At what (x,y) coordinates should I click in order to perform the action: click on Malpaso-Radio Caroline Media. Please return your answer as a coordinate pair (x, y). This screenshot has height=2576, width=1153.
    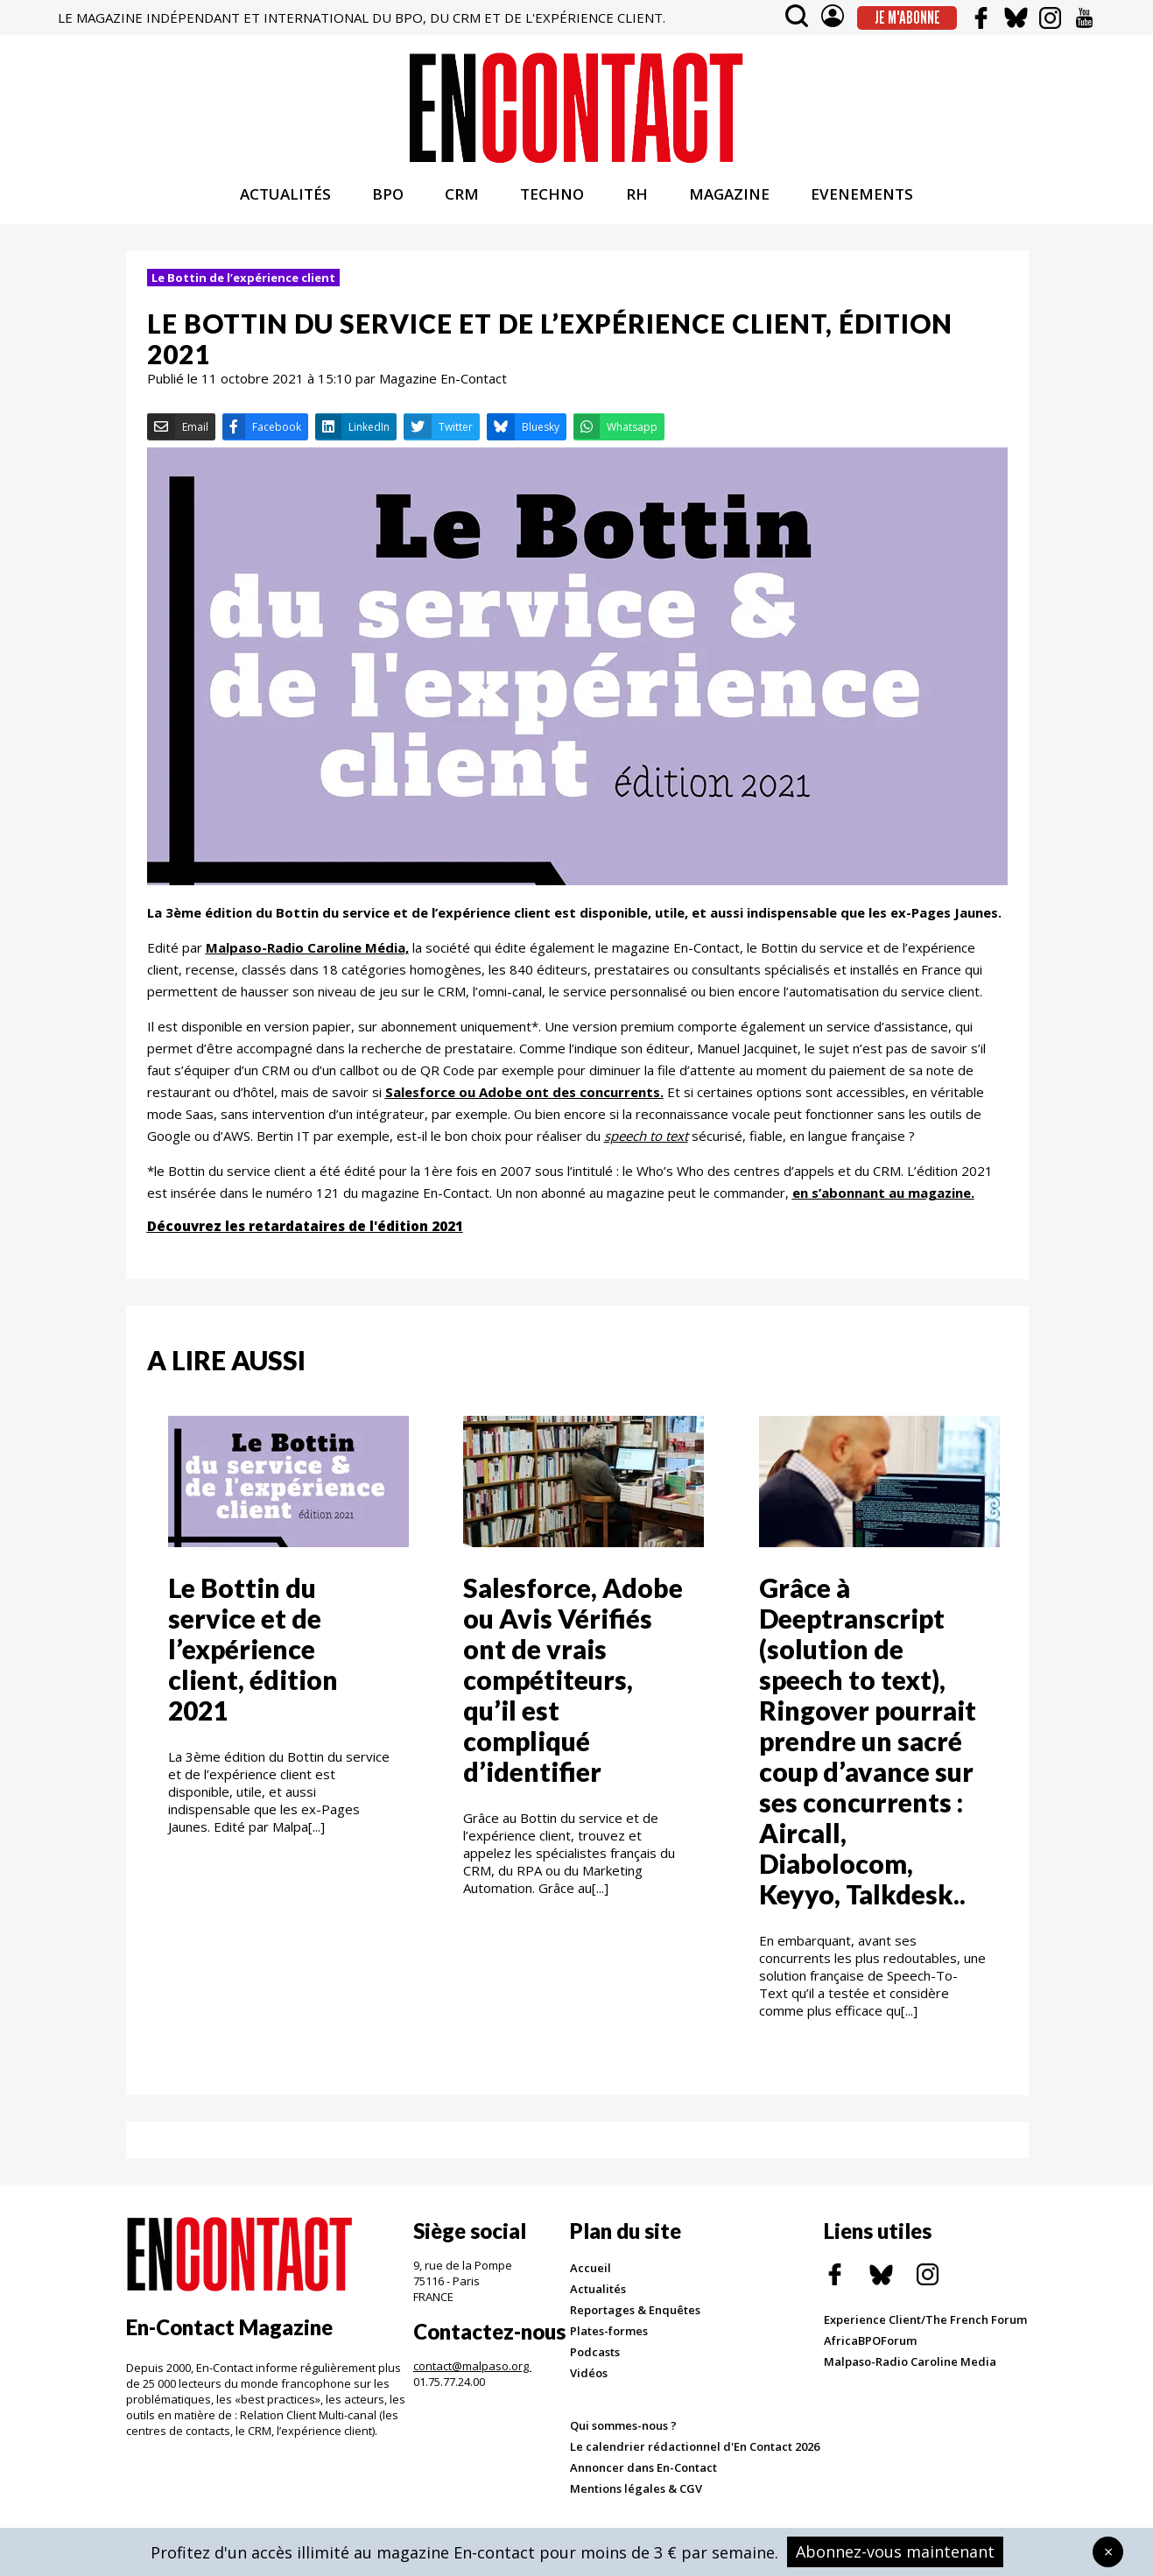
    Looking at the image, I should click on (910, 2366).